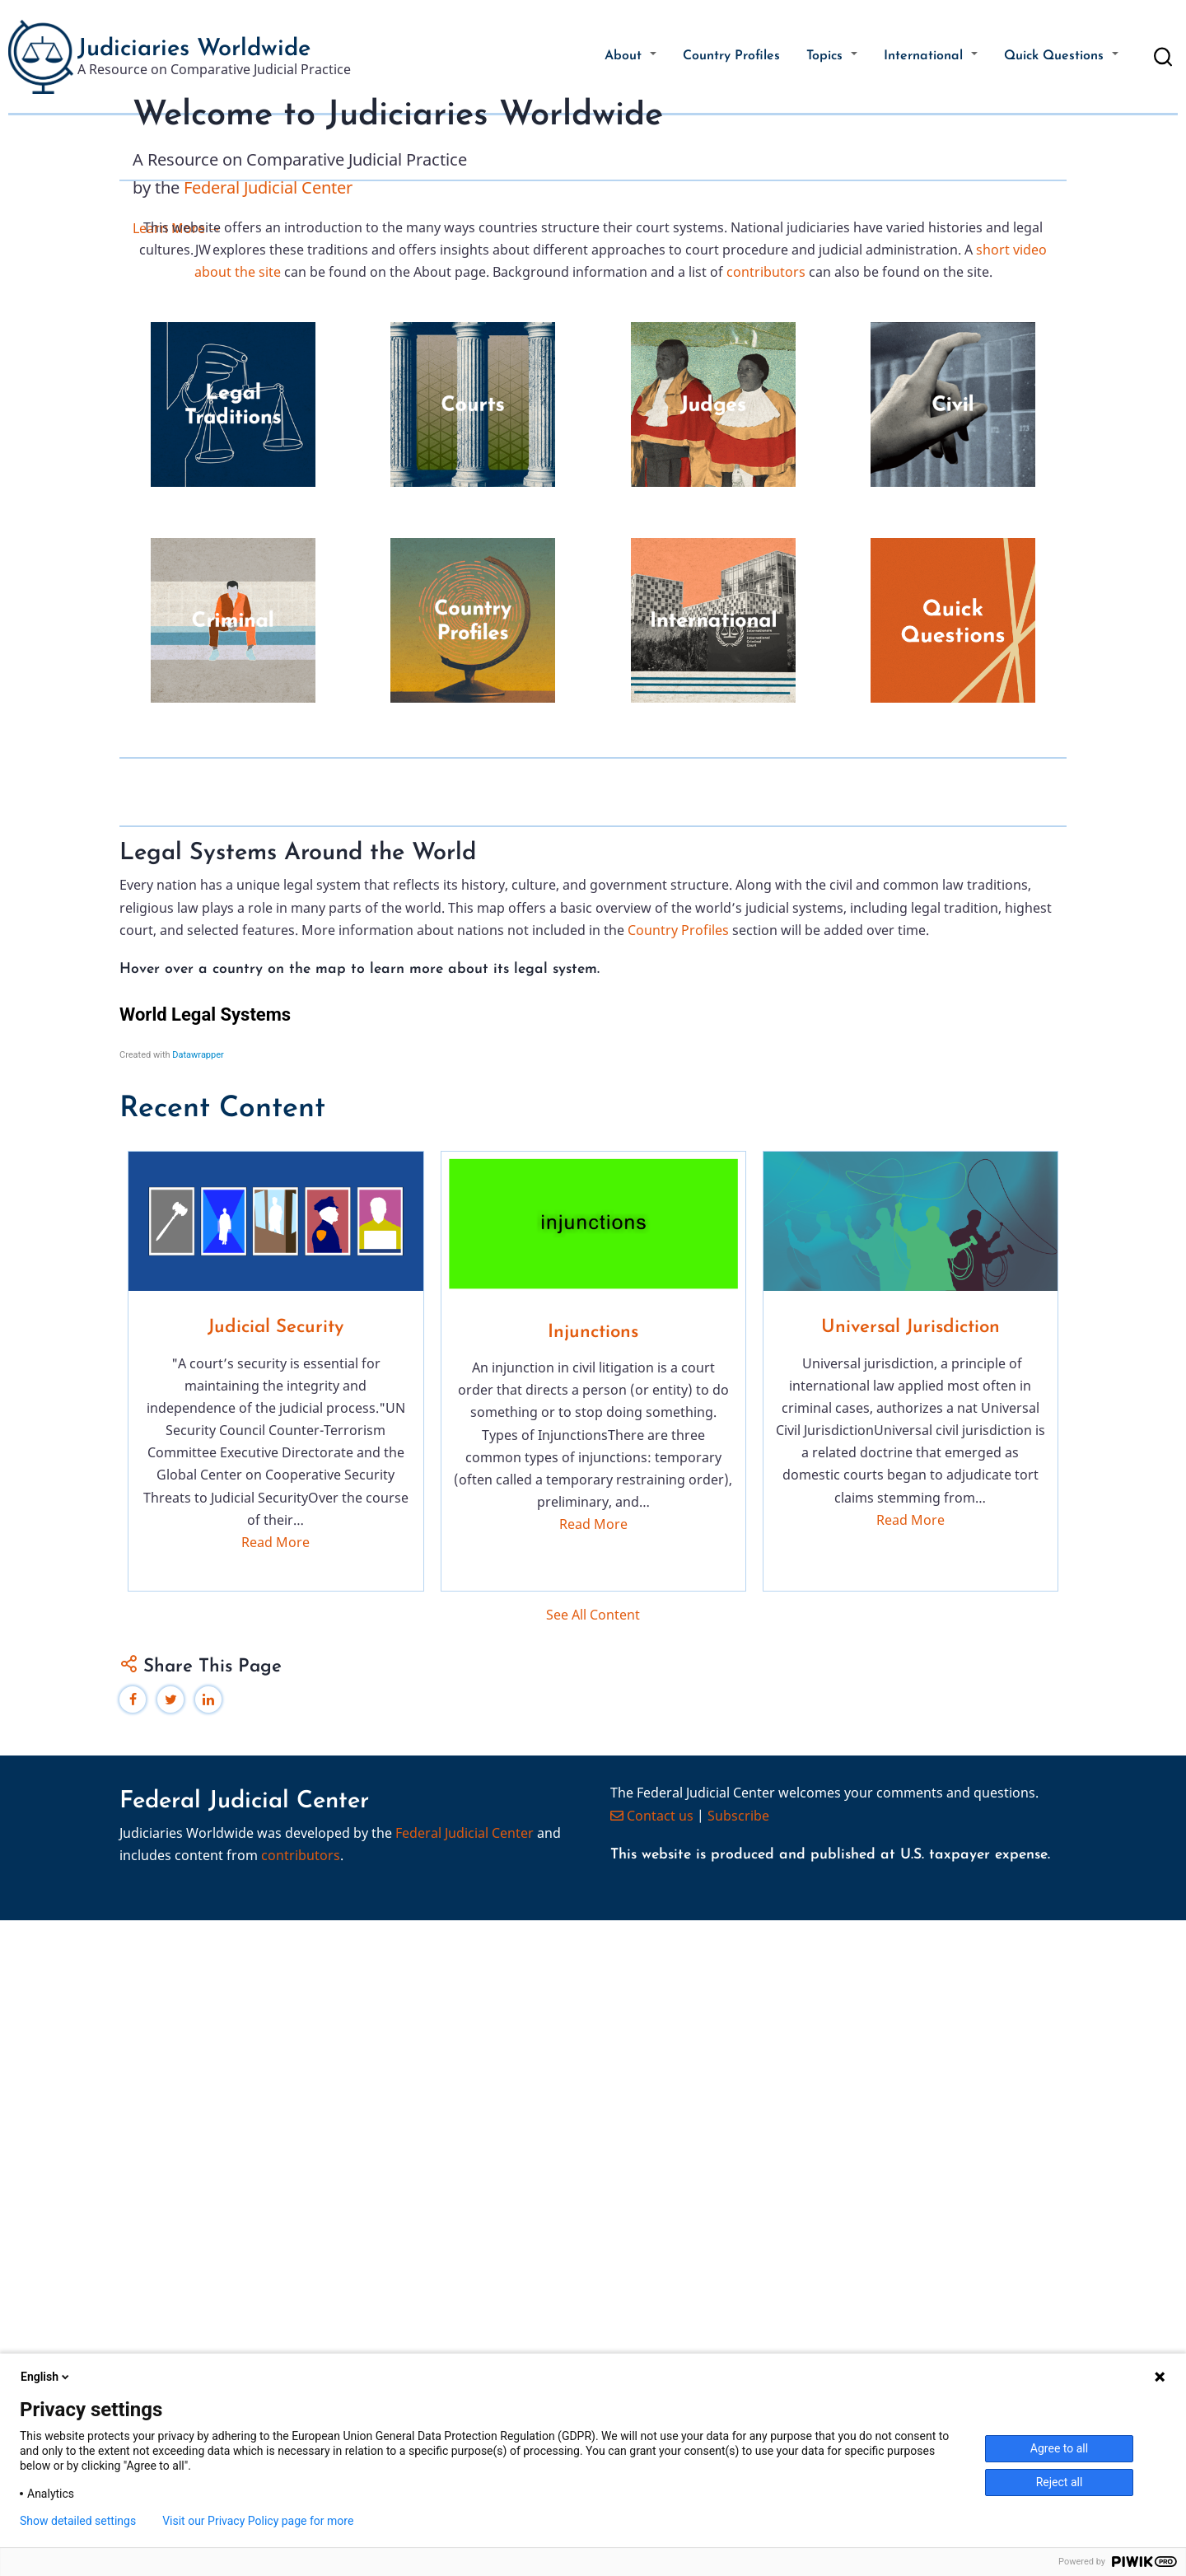 Image resolution: width=1186 pixels, height=2576 pixels. Describe the element at coordinates (275, 1984) in the screenshot. I see `Judicial Security` at that location.